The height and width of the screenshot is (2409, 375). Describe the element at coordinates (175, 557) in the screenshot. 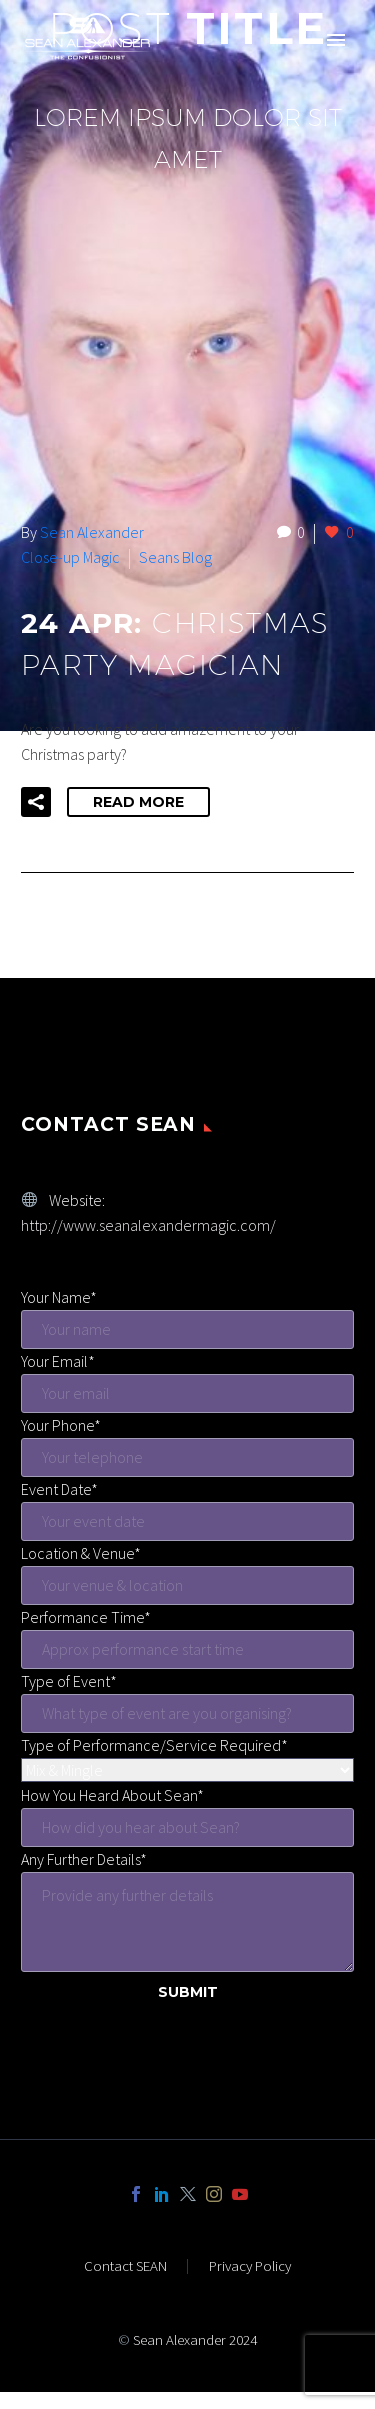

I see `Seans Blog` at that location.